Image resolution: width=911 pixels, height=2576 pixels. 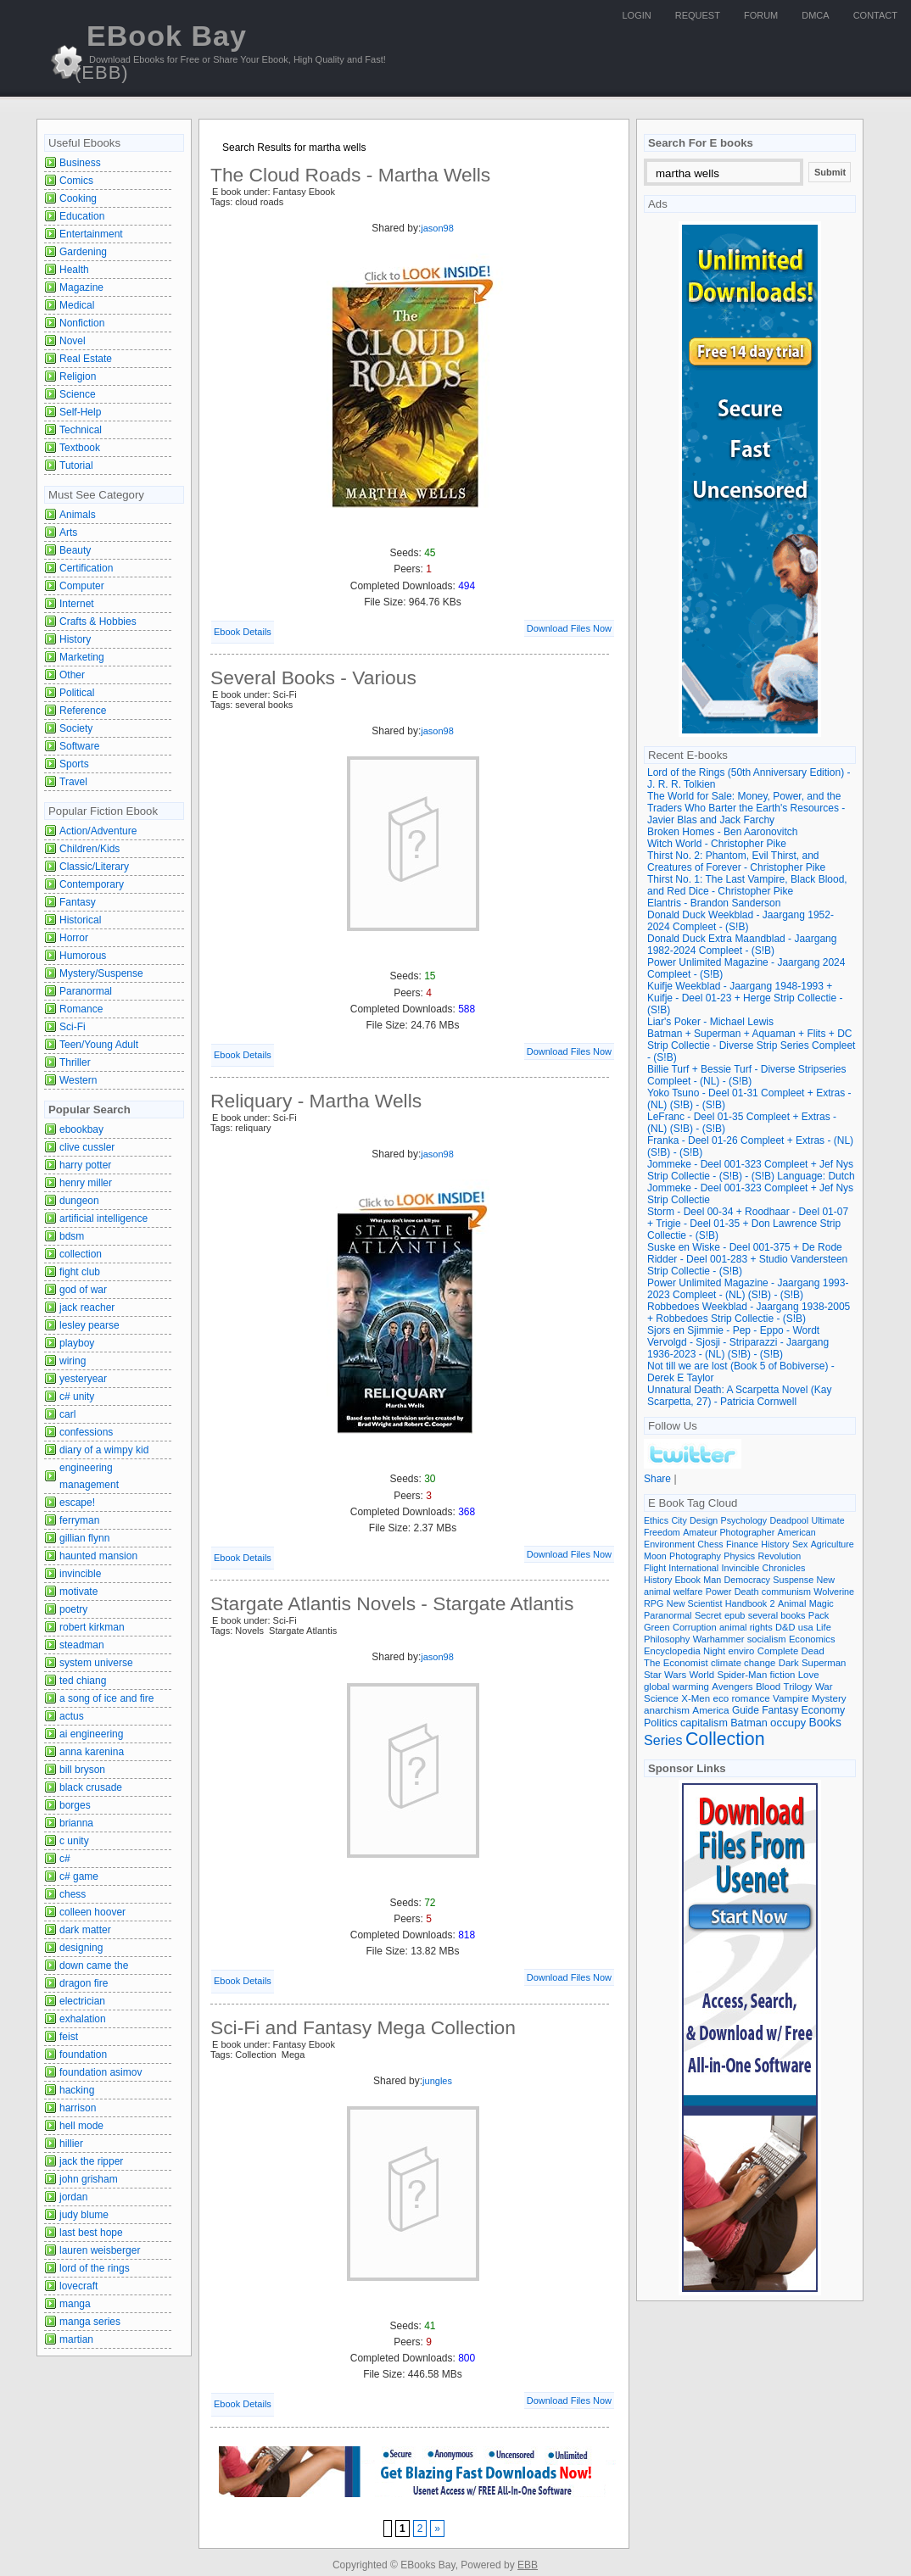 I want to click on World, so click(x=701, y=1675).